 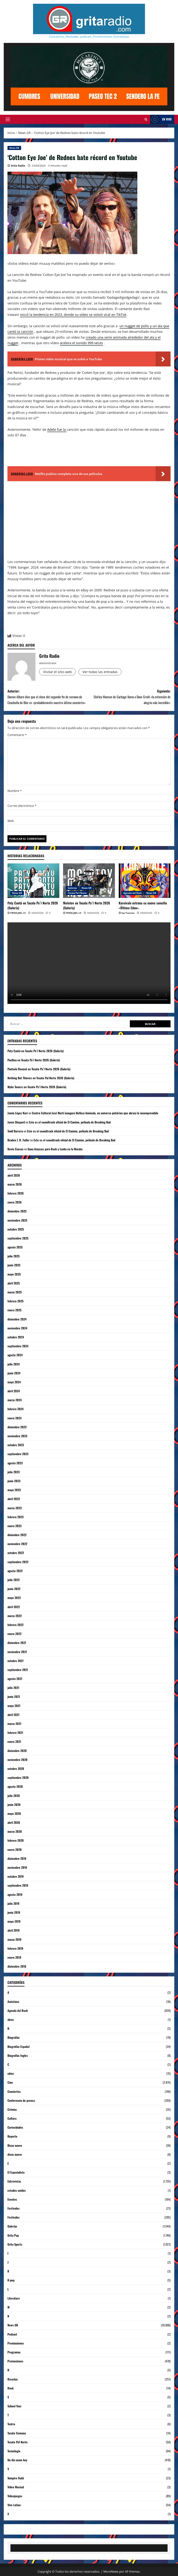 What do you see at coordinates (17, 1669) in the screenshot?
I see `septiembre 2021` at bounding box center [17, 1669].